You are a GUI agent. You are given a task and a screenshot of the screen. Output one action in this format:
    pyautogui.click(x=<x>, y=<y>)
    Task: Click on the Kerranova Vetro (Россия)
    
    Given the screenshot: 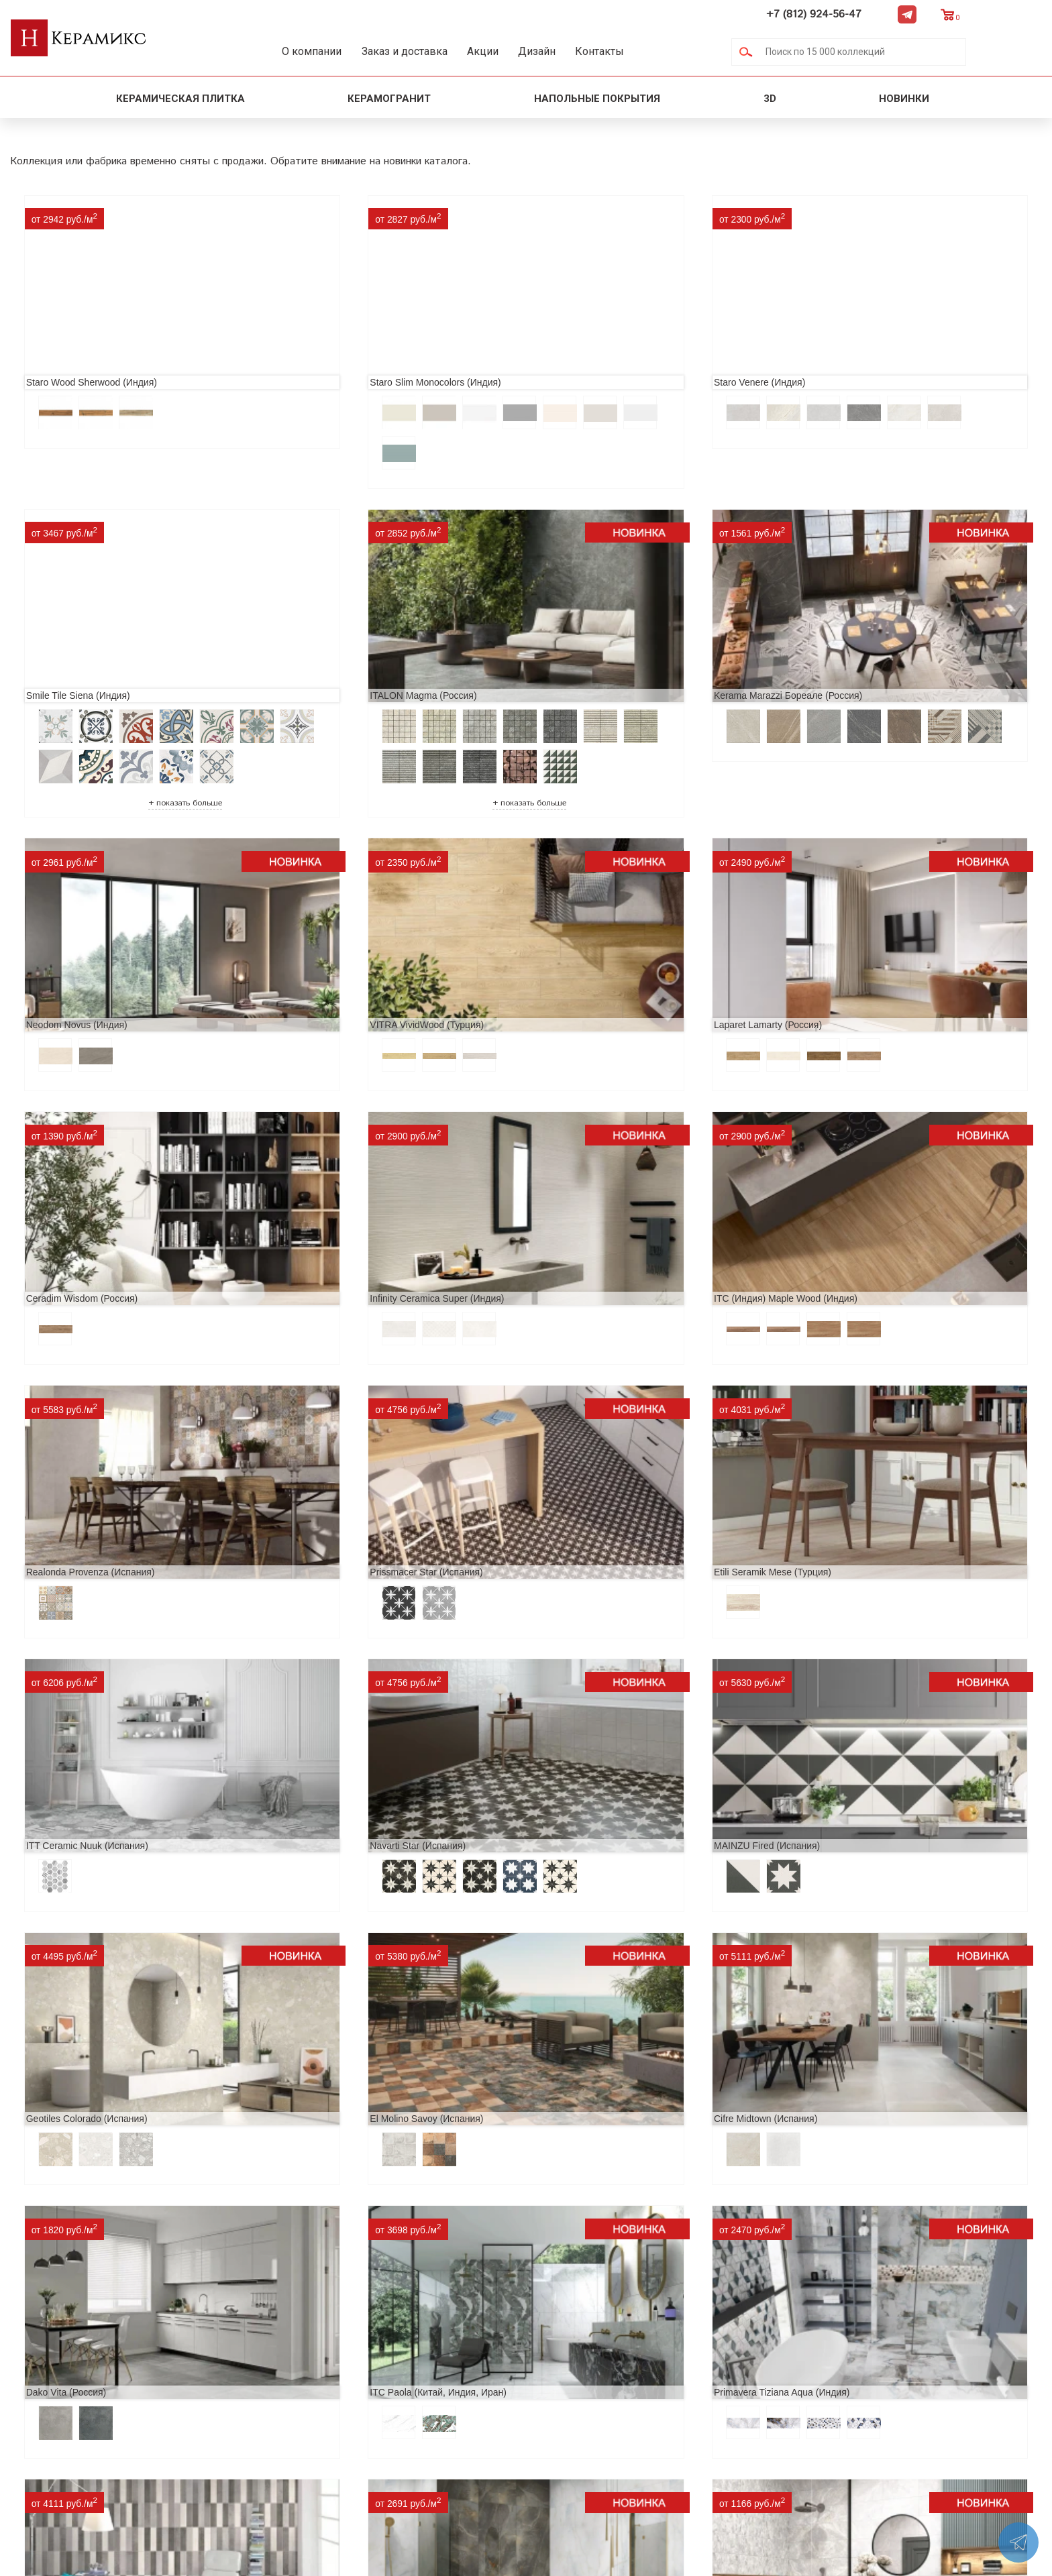 What is the action you would take?
    pyautogui.click(x=719, y=2160)
    